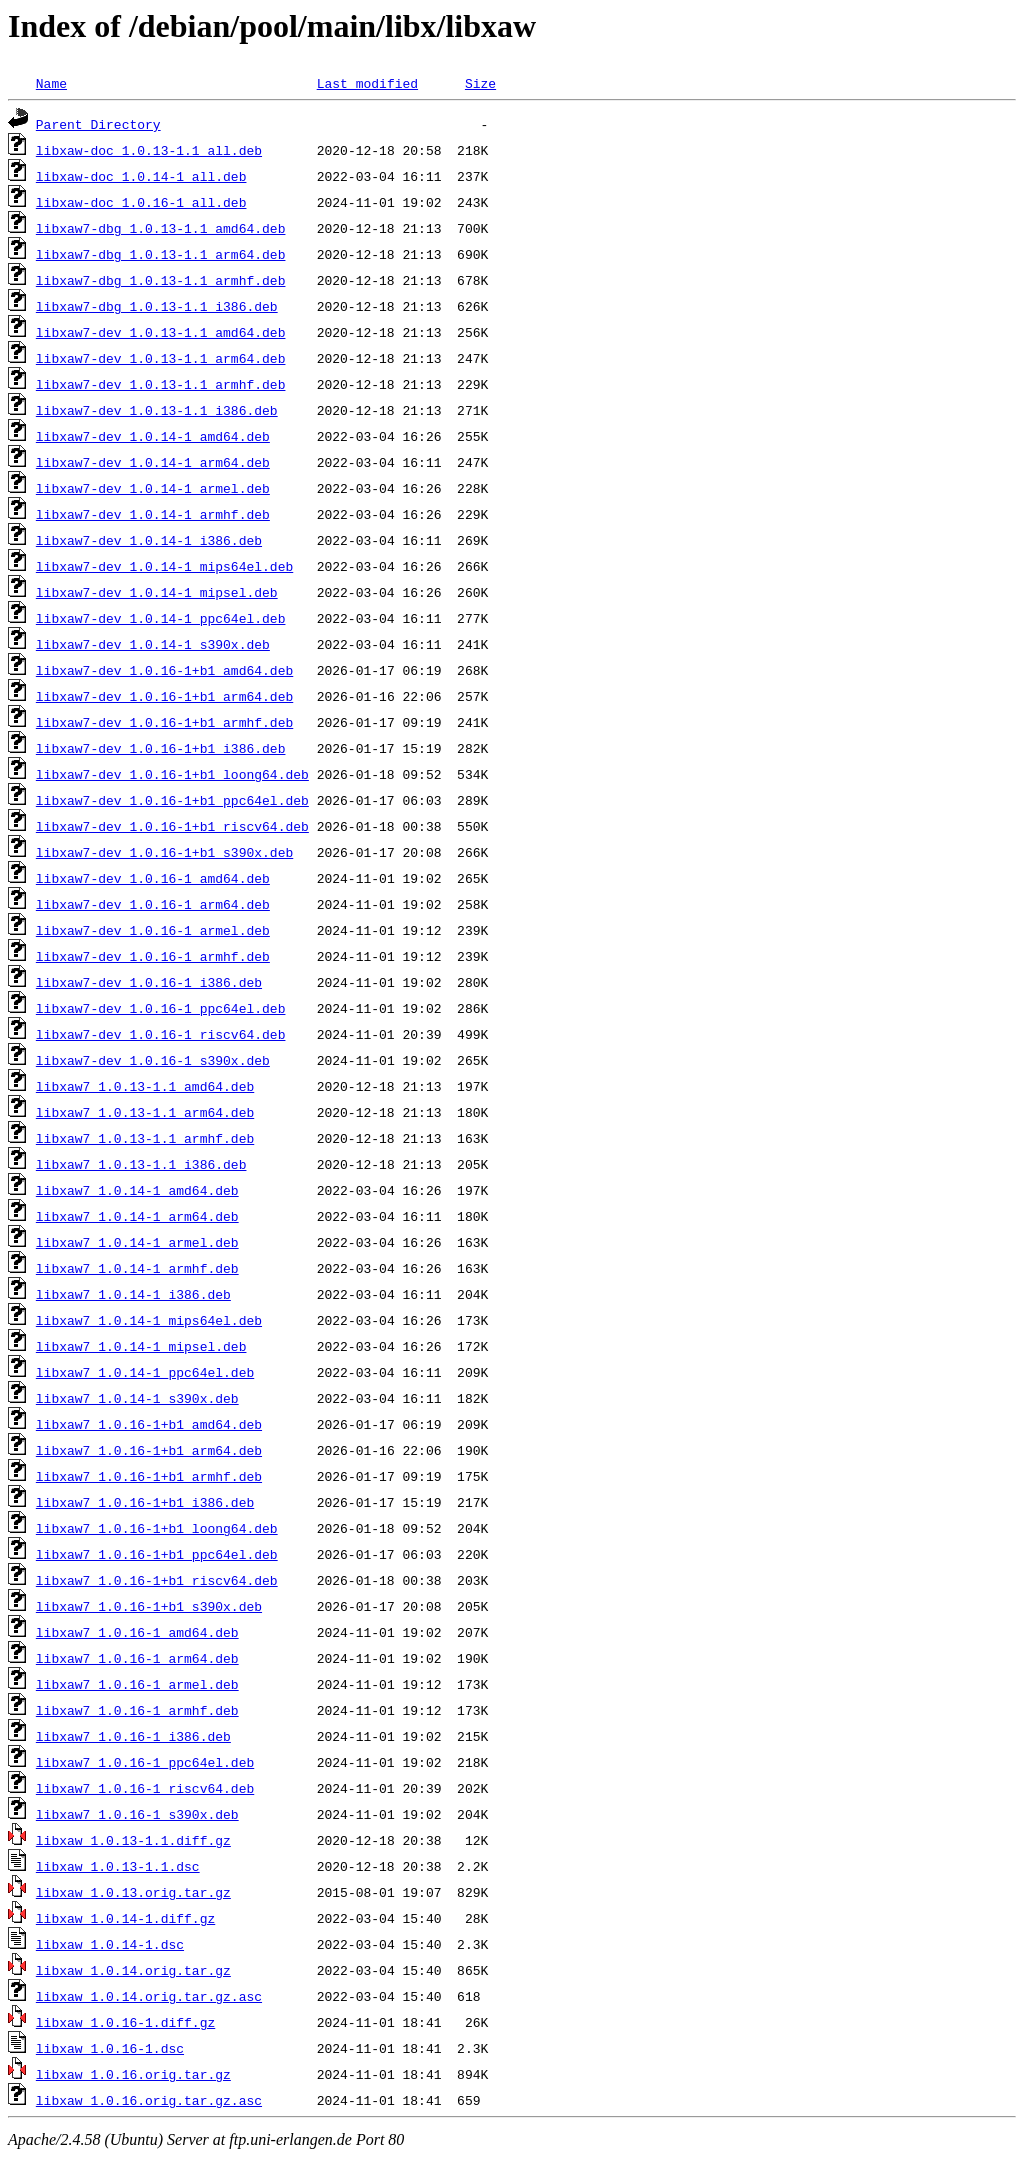  What do you see at coordinates (145, 1112) in the screenshot?
I see `libxaw7_1.0.13-1.1_arm64.deb` at bounding box center [145, 1112].